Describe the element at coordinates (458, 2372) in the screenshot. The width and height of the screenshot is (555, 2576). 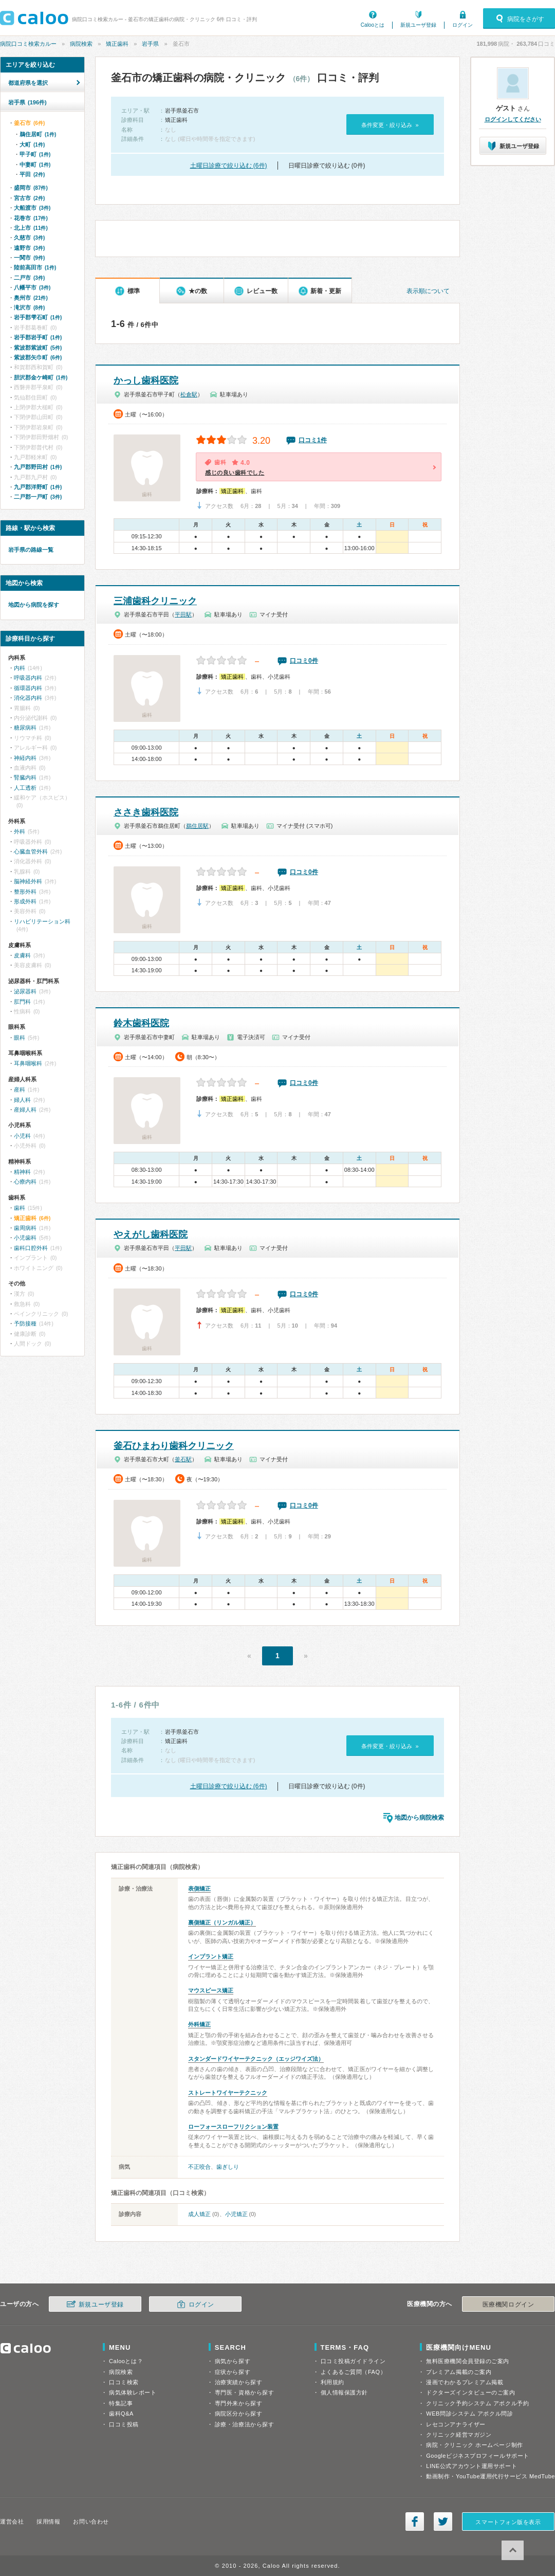
I see `プレミアム掲載のご案内` at that location.